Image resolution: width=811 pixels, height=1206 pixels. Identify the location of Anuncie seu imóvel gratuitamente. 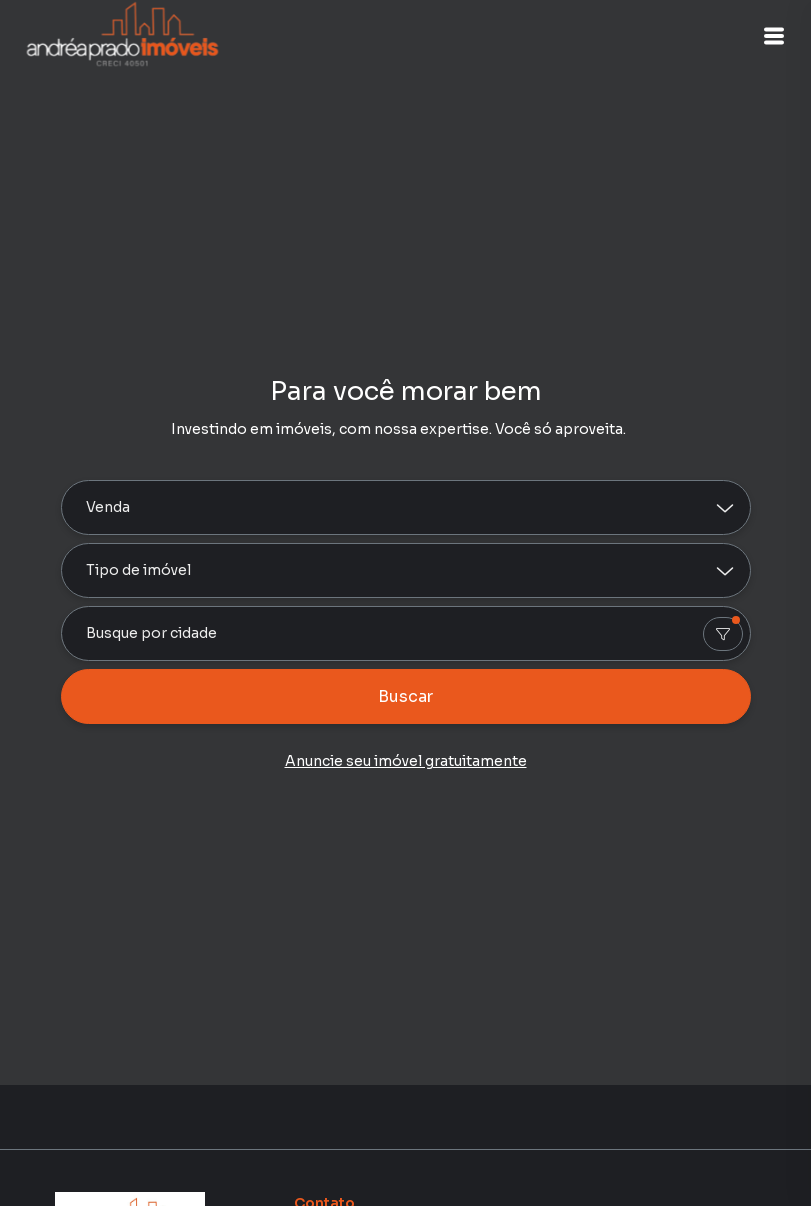
(406, 761).